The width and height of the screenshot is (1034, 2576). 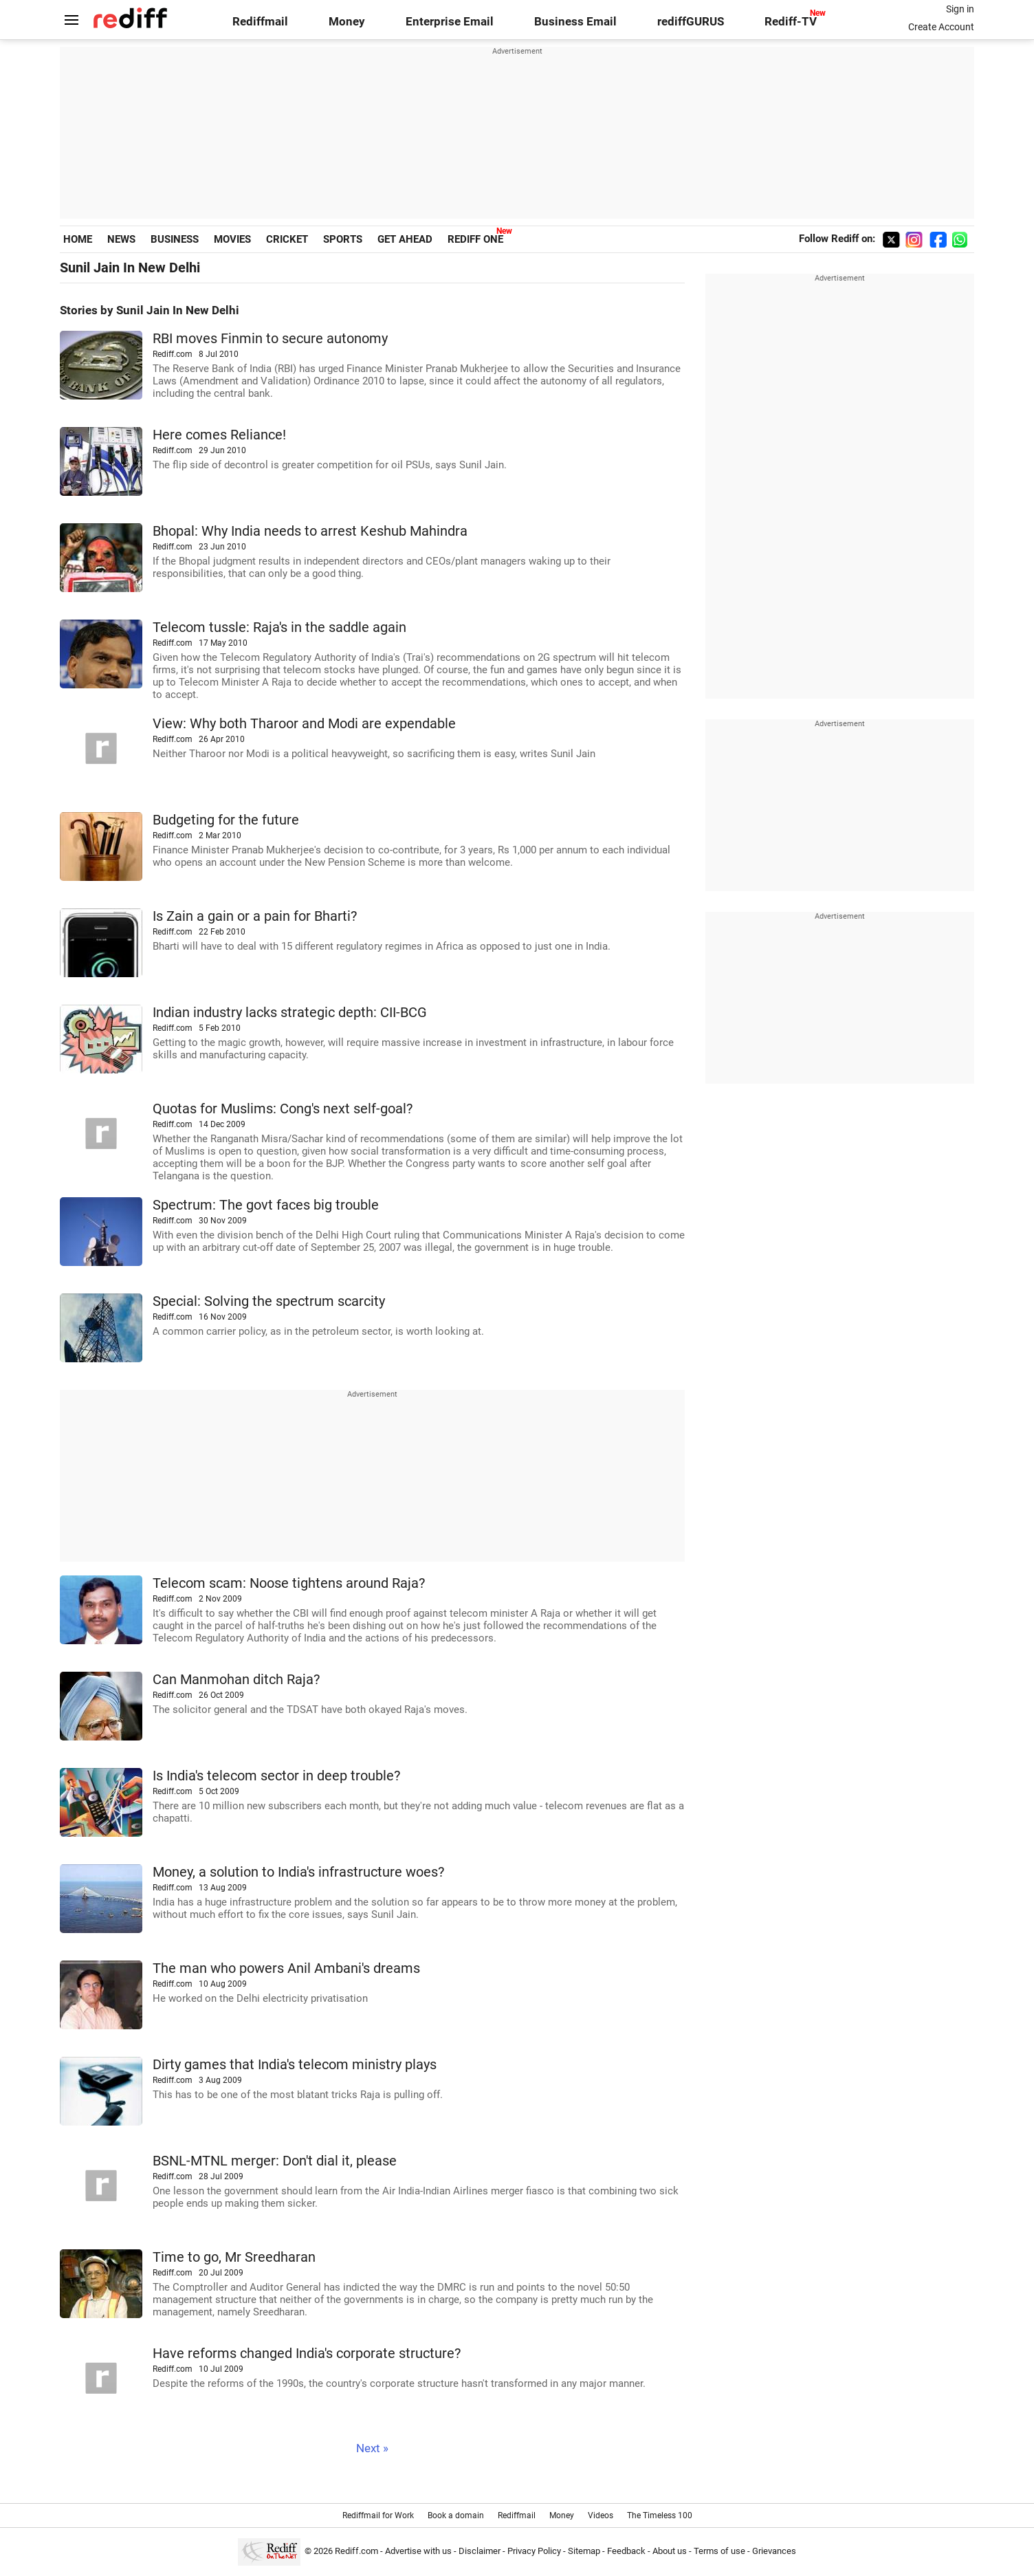 I want to click on BUSINESS, so click(x=175, y=239).